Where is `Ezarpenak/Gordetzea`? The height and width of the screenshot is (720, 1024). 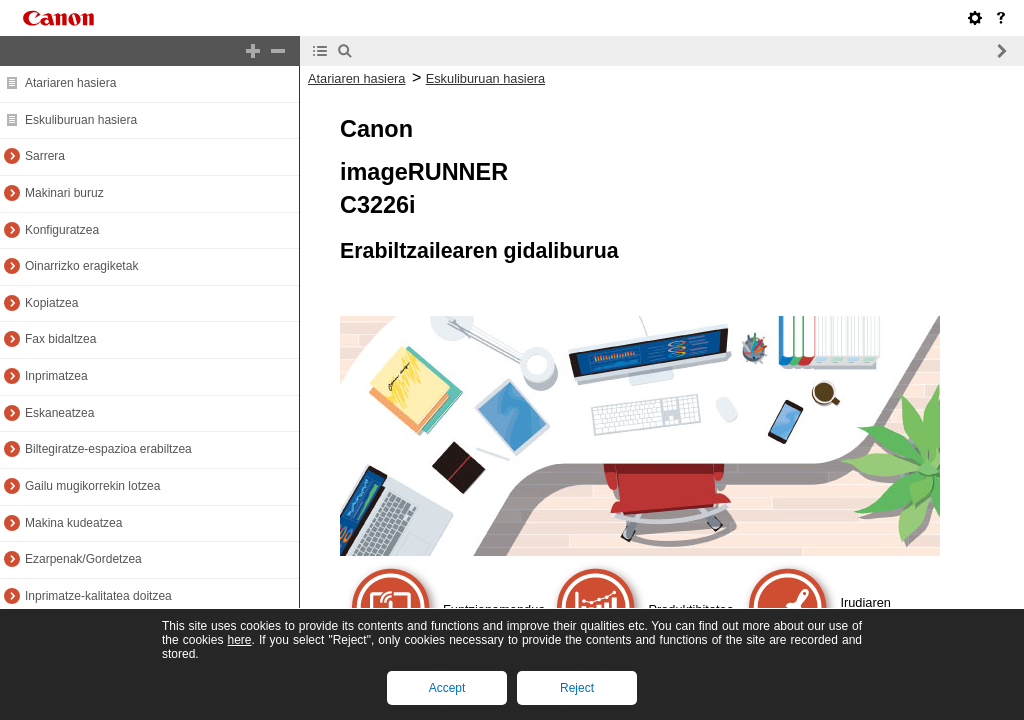
Ezarpenak/Gordetzea is located at coordinates (83, 559).